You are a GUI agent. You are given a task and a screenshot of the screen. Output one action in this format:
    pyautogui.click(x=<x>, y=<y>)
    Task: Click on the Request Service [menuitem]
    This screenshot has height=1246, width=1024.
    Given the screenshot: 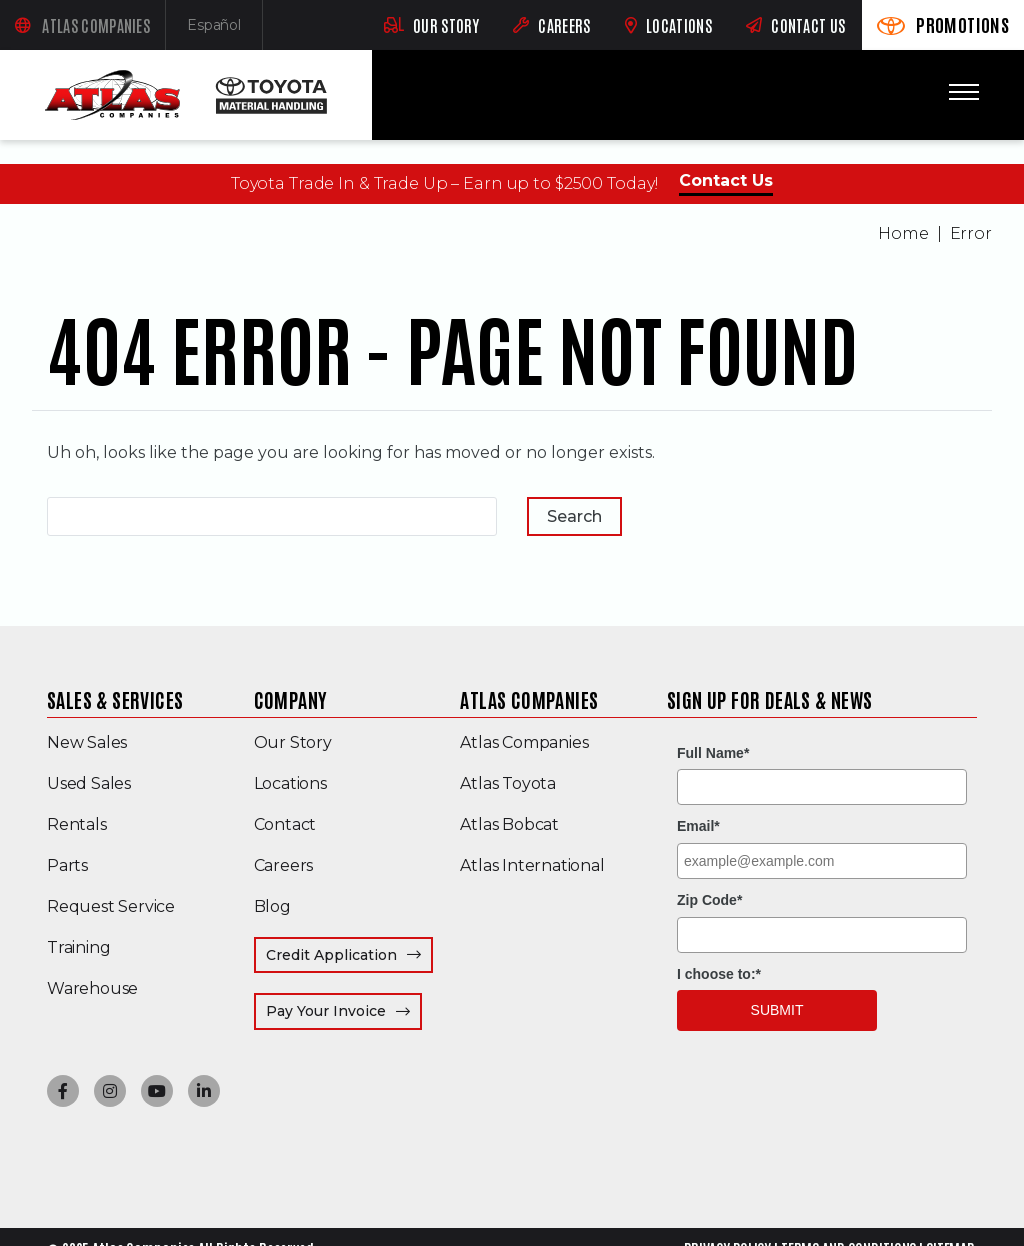 What is the action you would take?
    pyautogui.click(x=111, y=906)
    